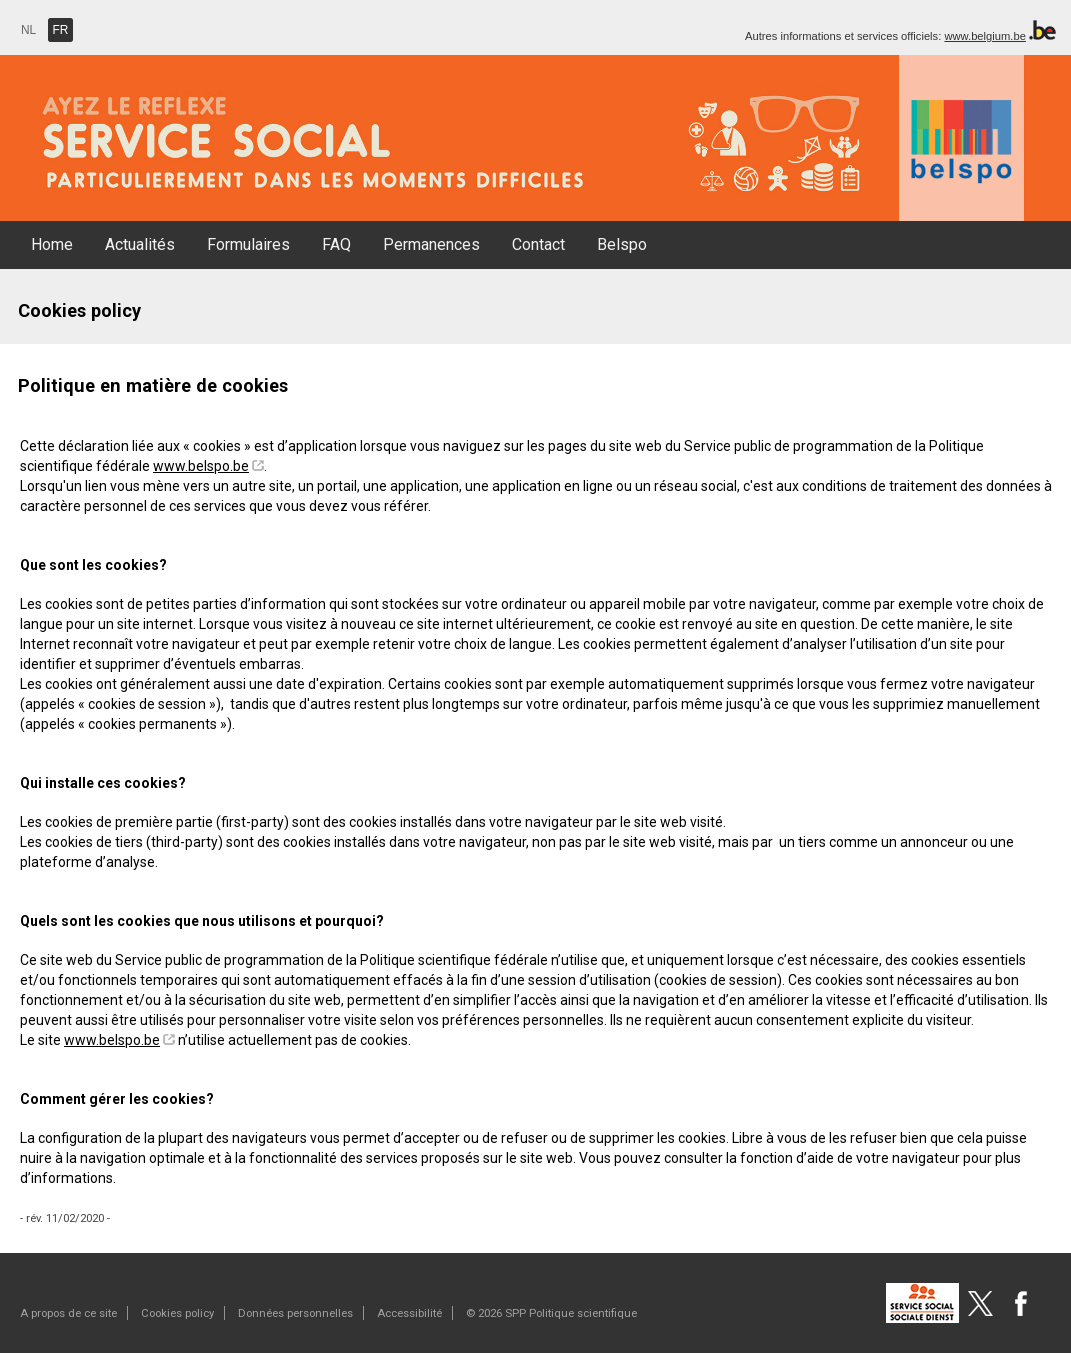 The width and height of the screenshot is (1071, 1353). What do you see at coordinates (538, 244) in the screenshot?
I see `Contact` at bounding box center [538, 244].